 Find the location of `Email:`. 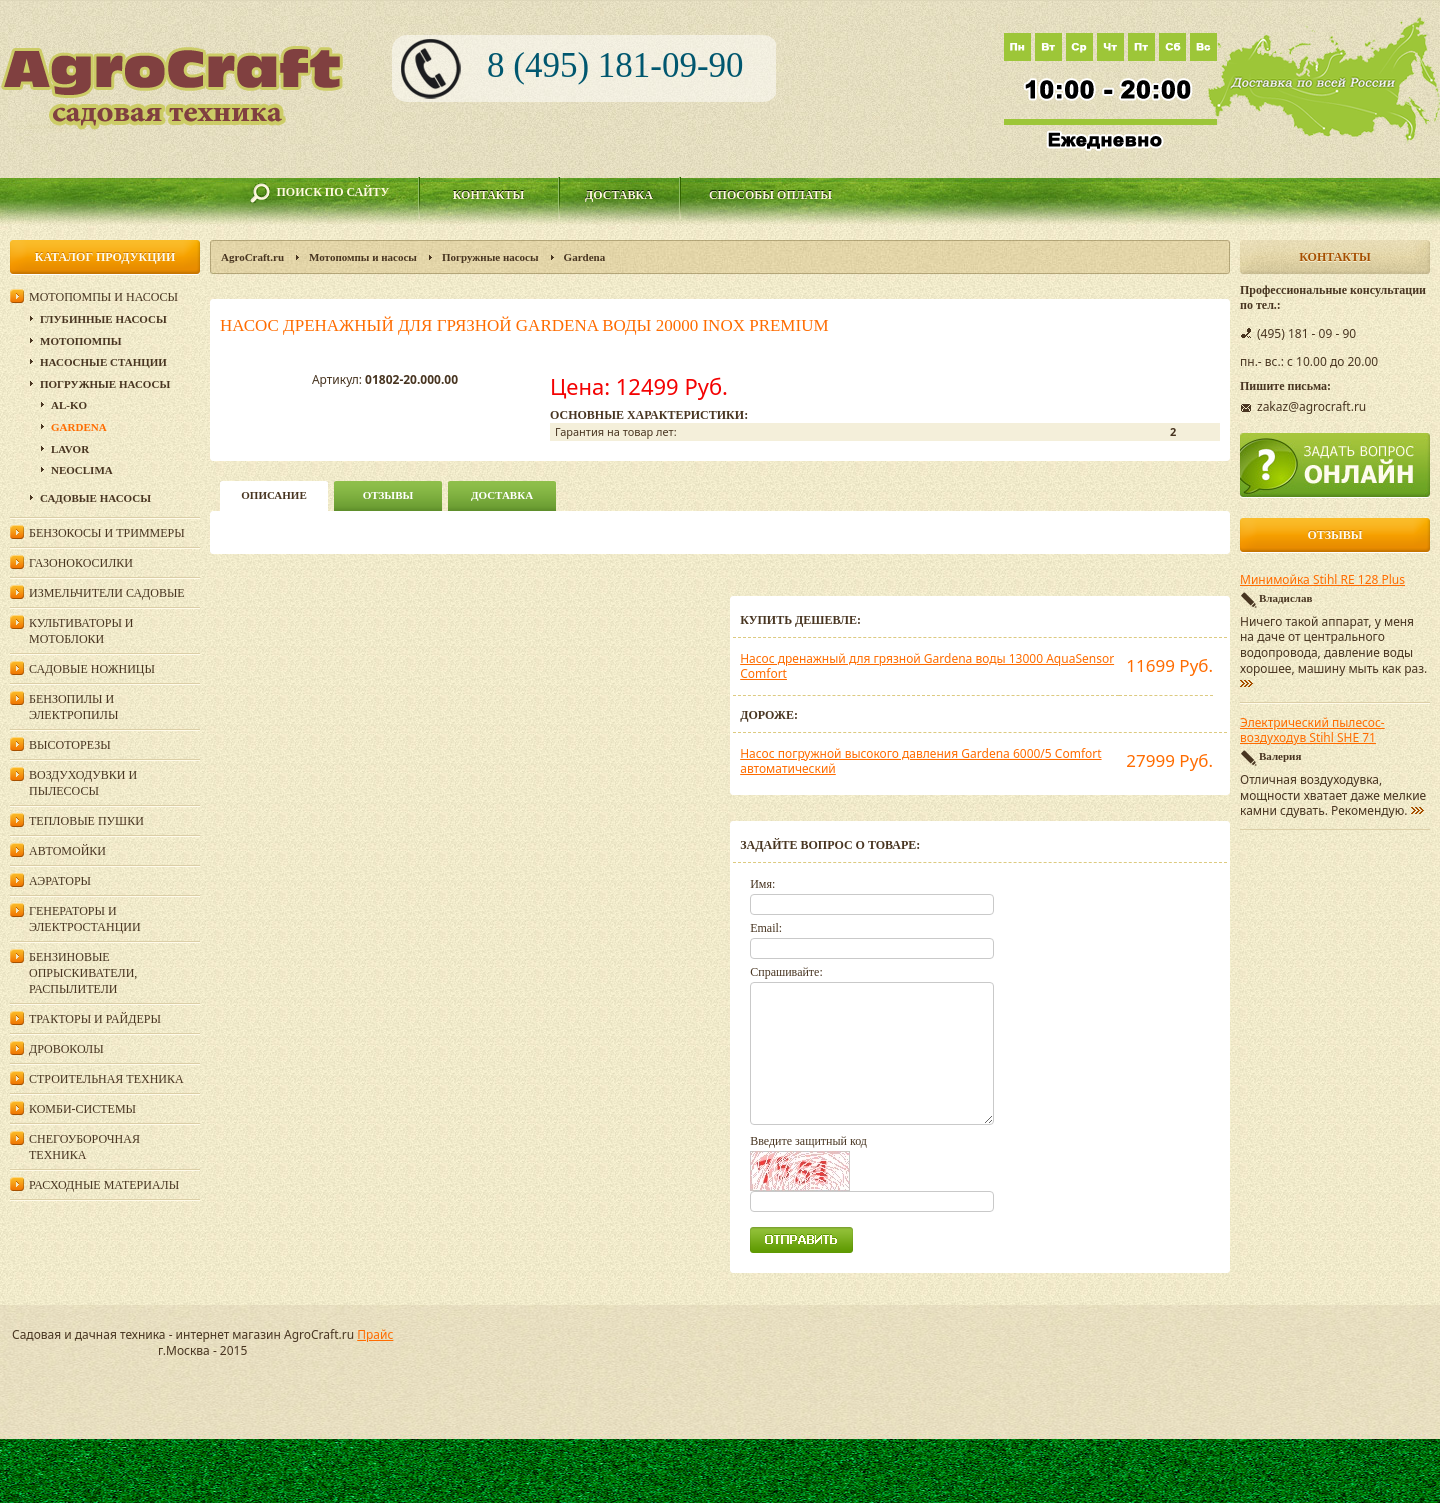

Email: is located at coordinates (766, 928).